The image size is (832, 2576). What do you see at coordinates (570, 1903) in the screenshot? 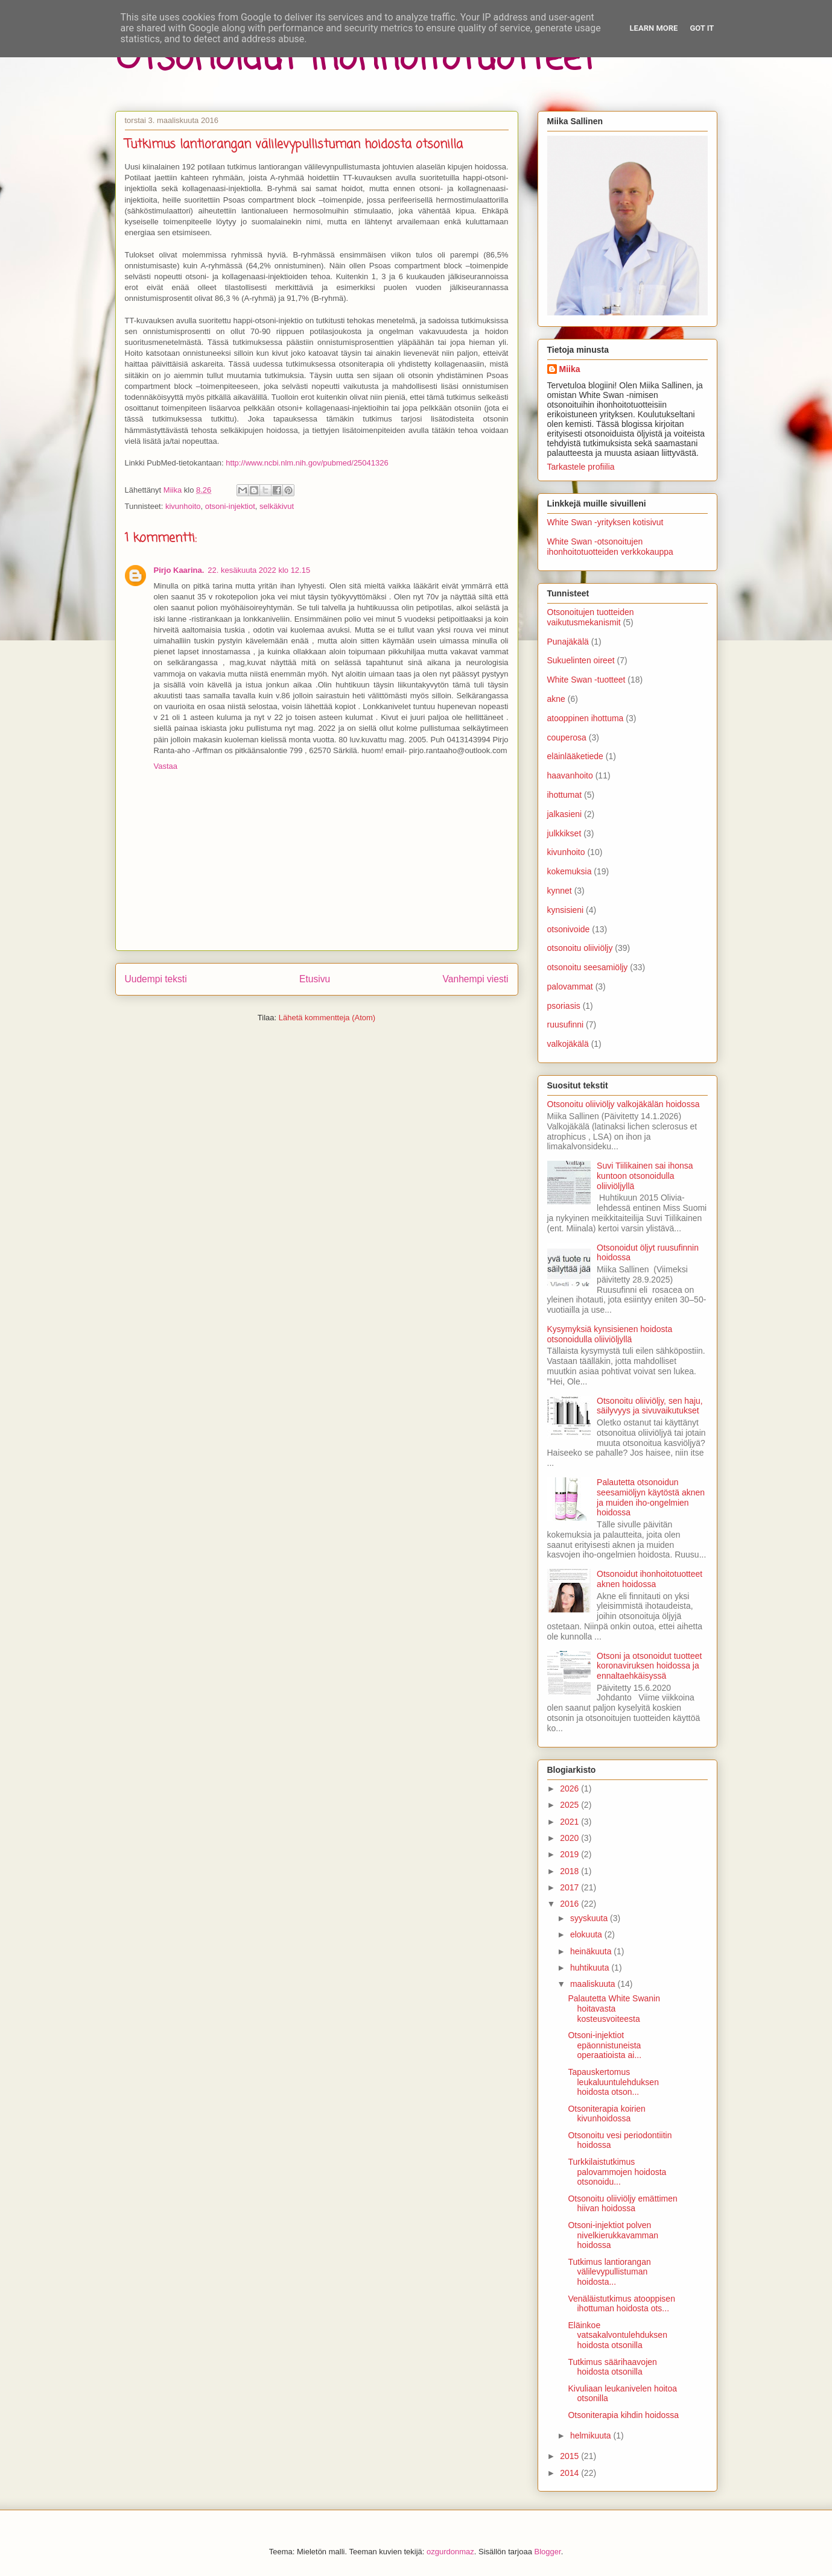
I see `2016` at bounding box center [570, 1903].